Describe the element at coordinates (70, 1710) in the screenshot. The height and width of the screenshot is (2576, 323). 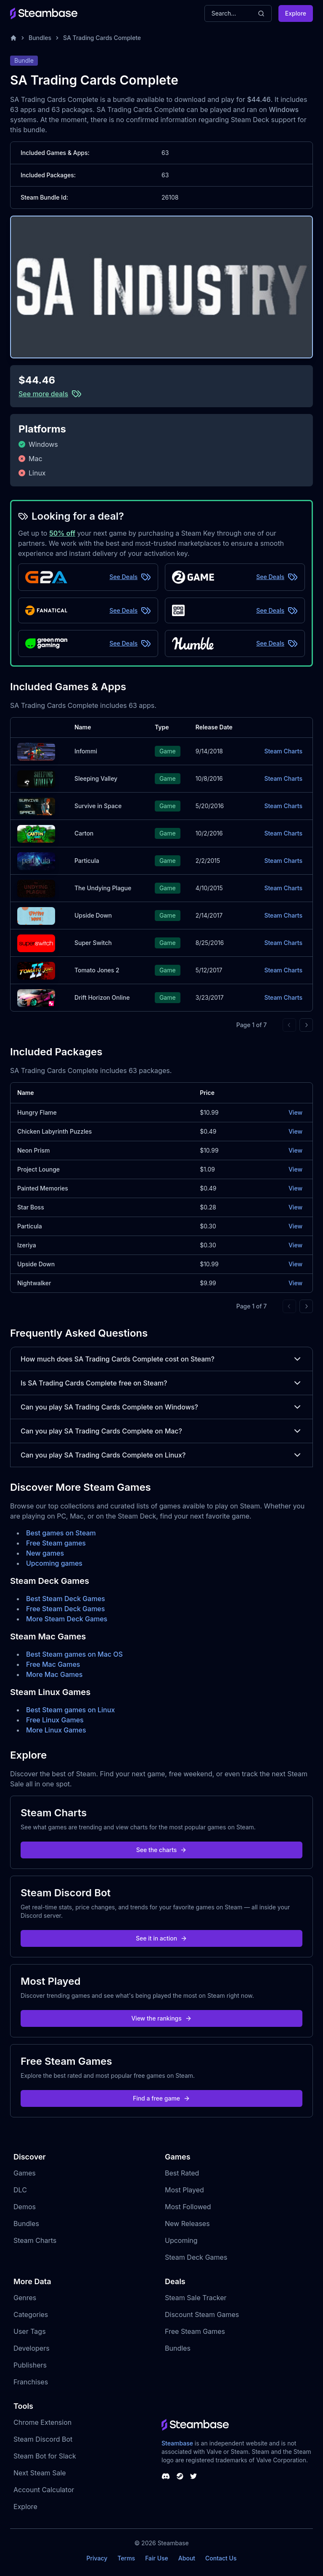
I see `Best Steam games on Linux` at that location.